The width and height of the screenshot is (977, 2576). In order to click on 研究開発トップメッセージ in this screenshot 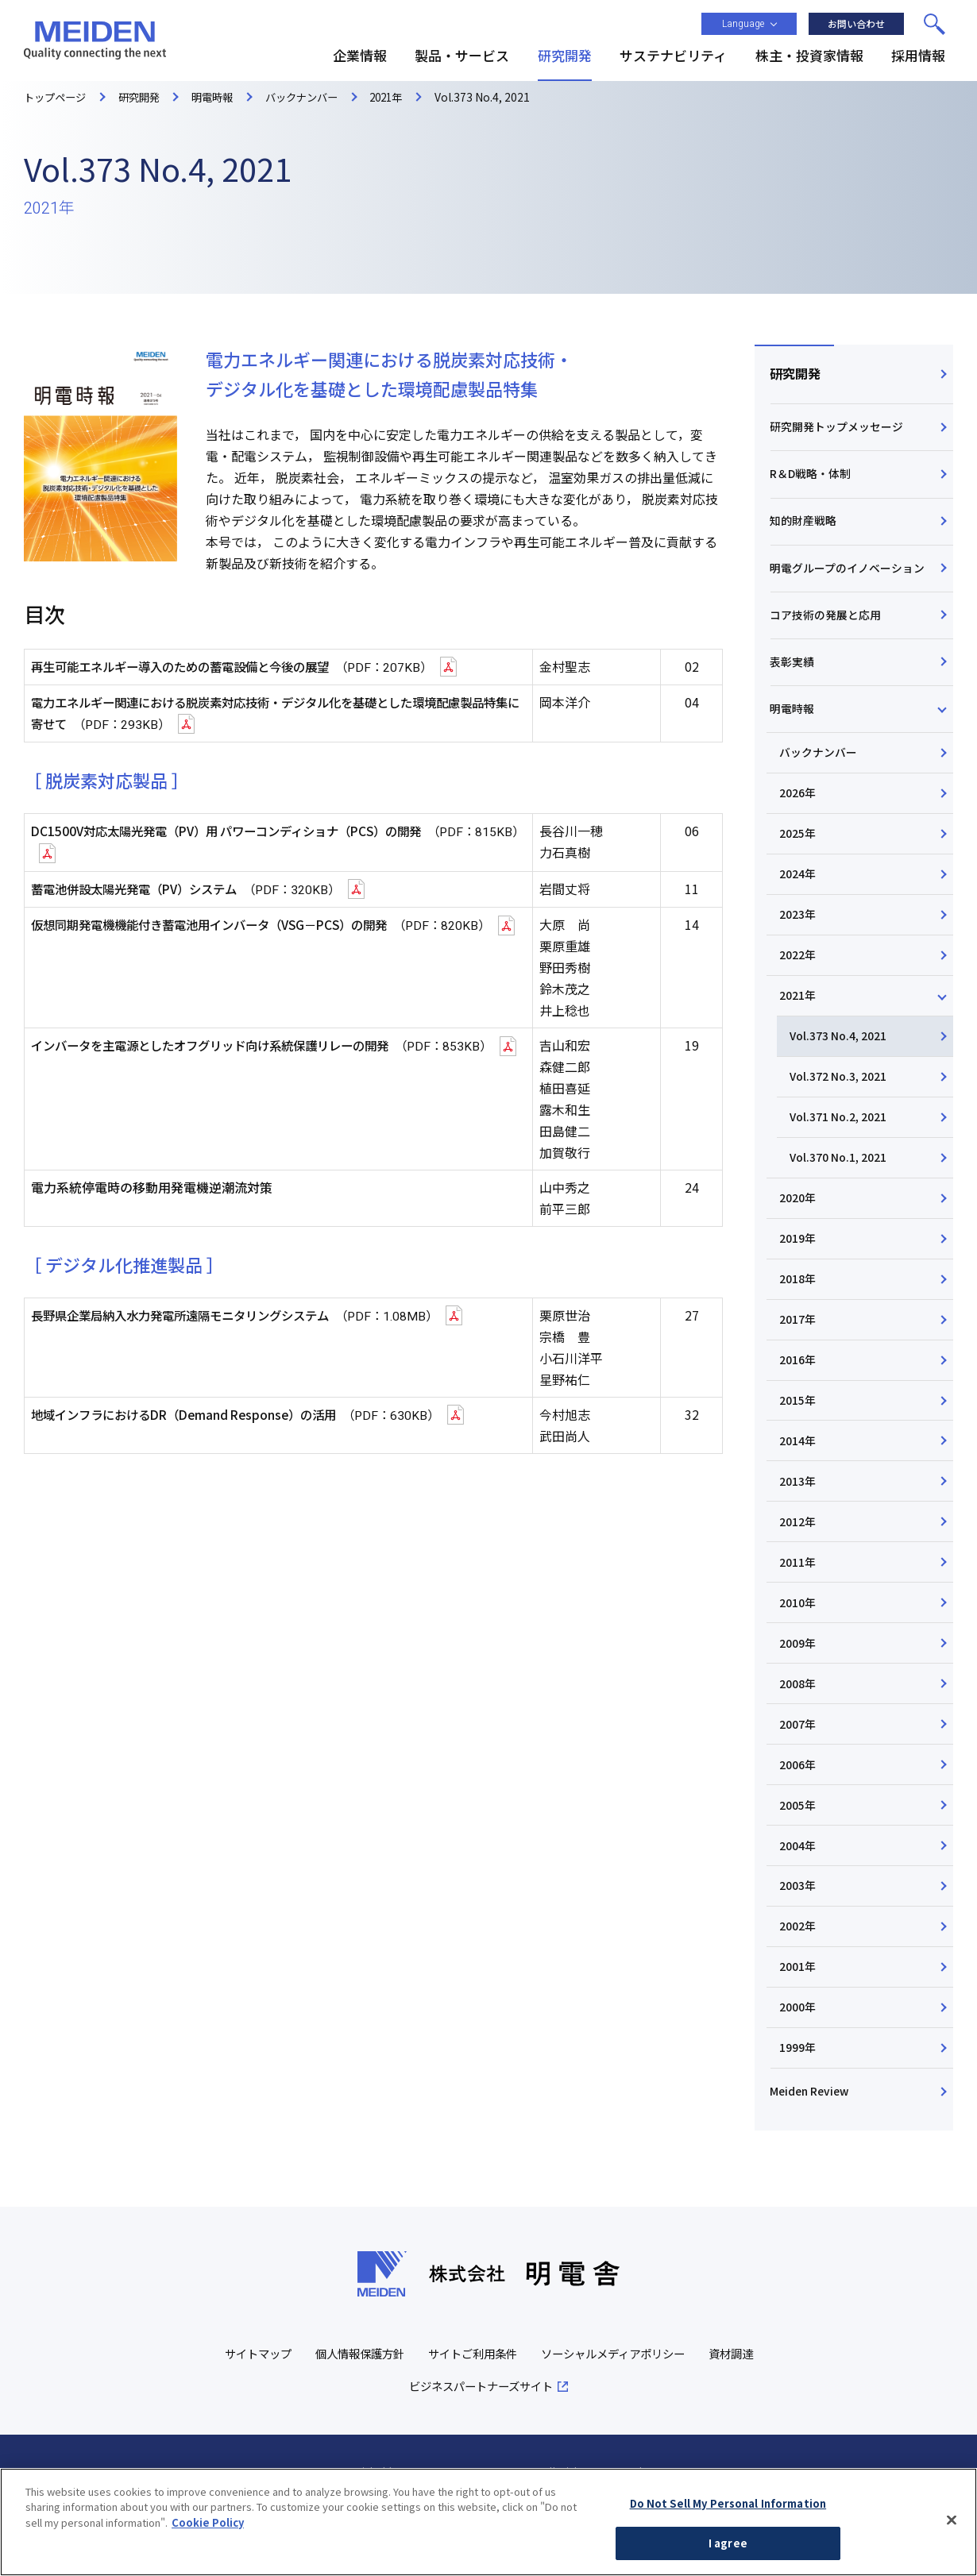, I will do `click(837, 430)`.